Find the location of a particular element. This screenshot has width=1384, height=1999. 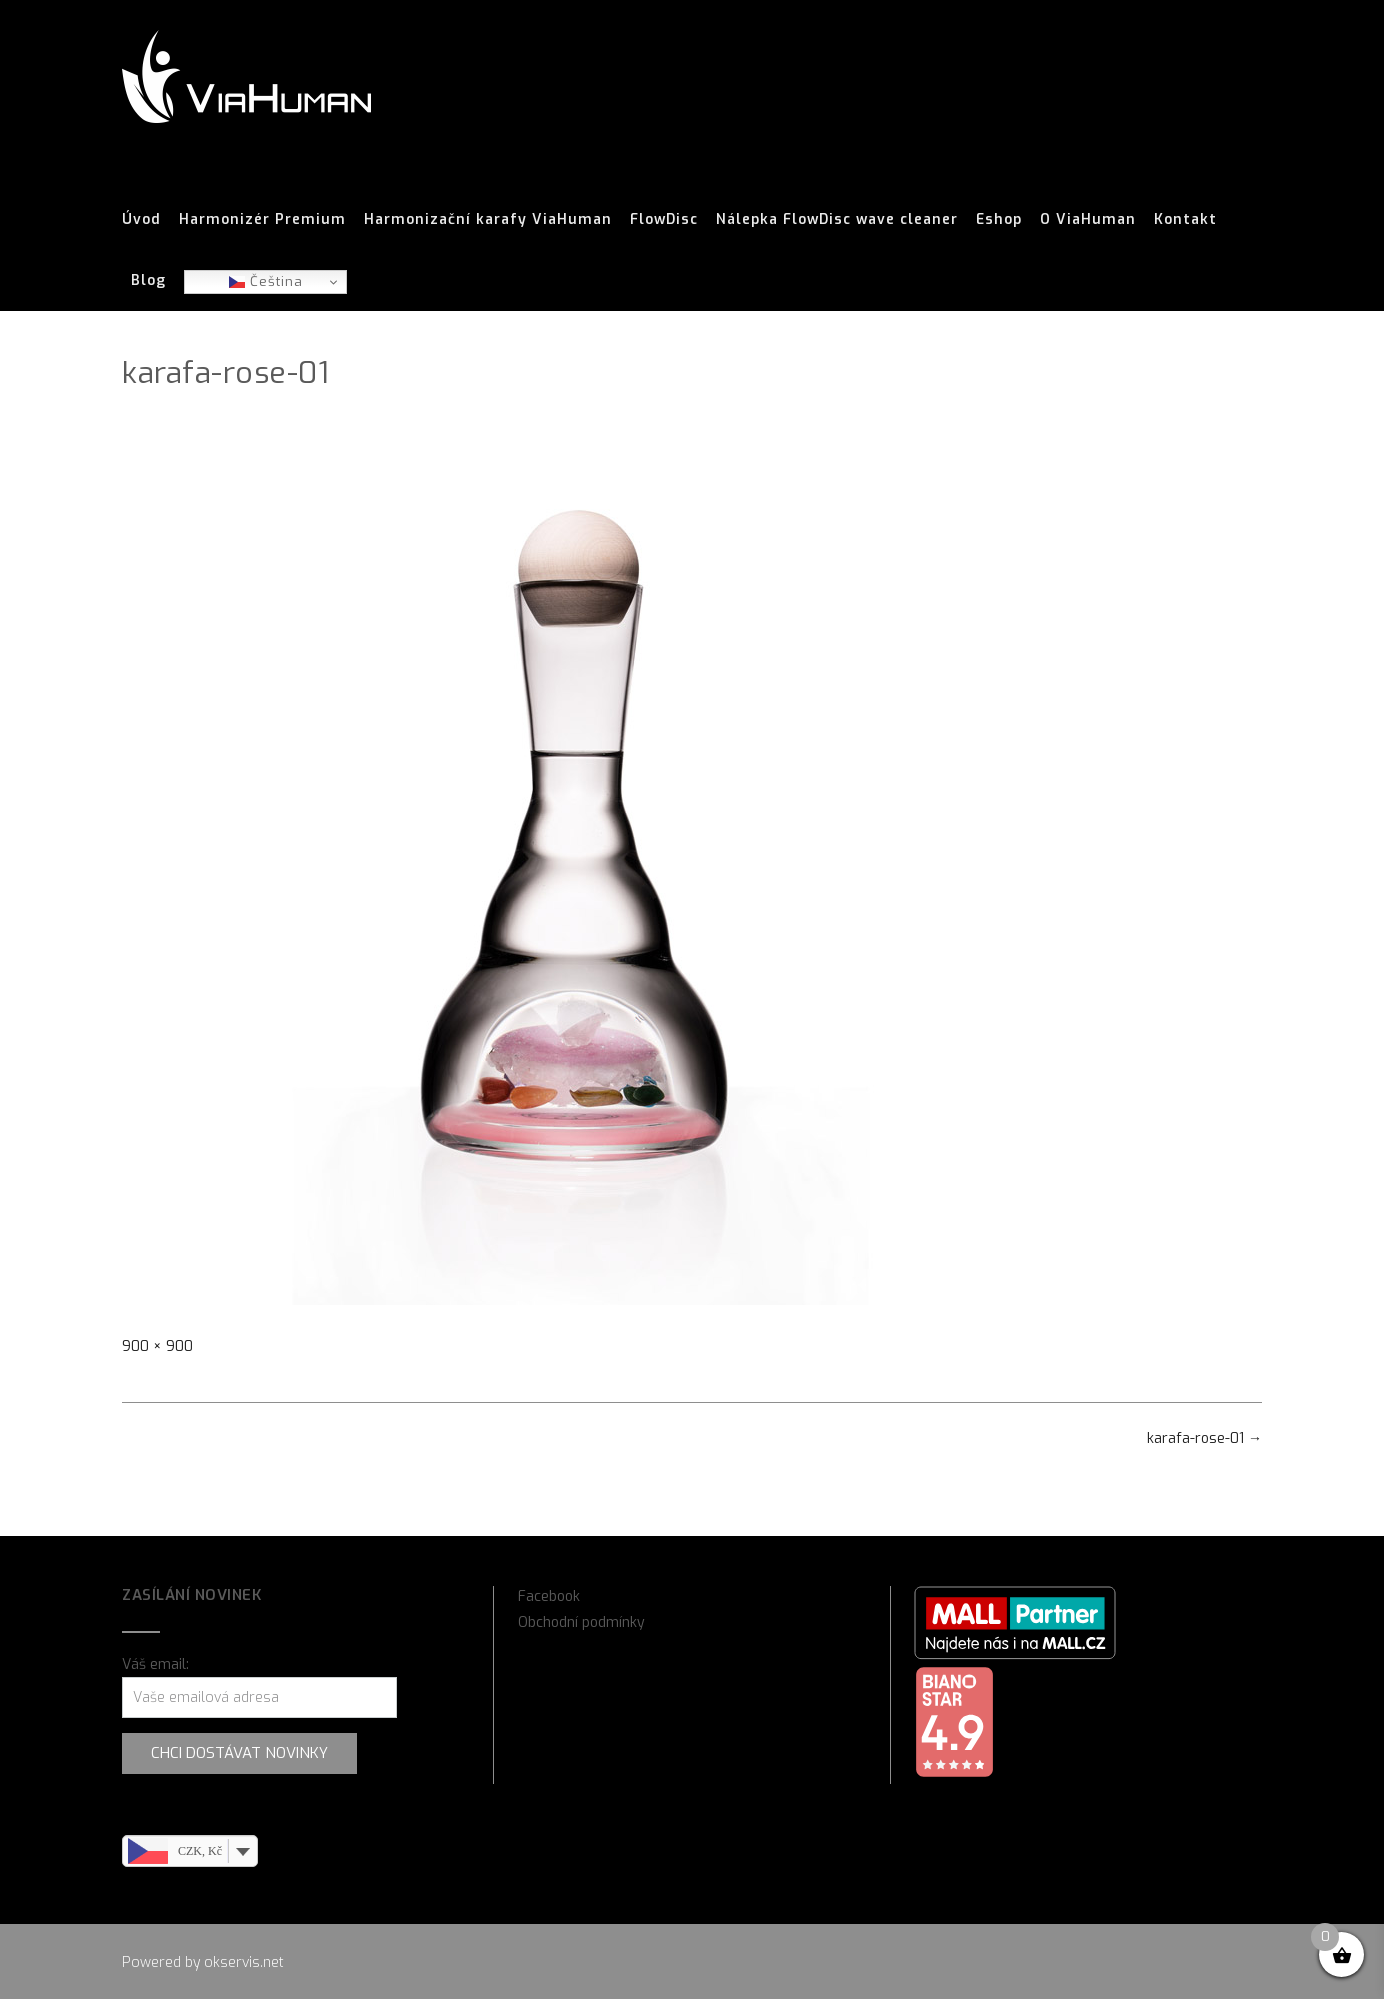

Facebook is located at coordinates (549, 1596).